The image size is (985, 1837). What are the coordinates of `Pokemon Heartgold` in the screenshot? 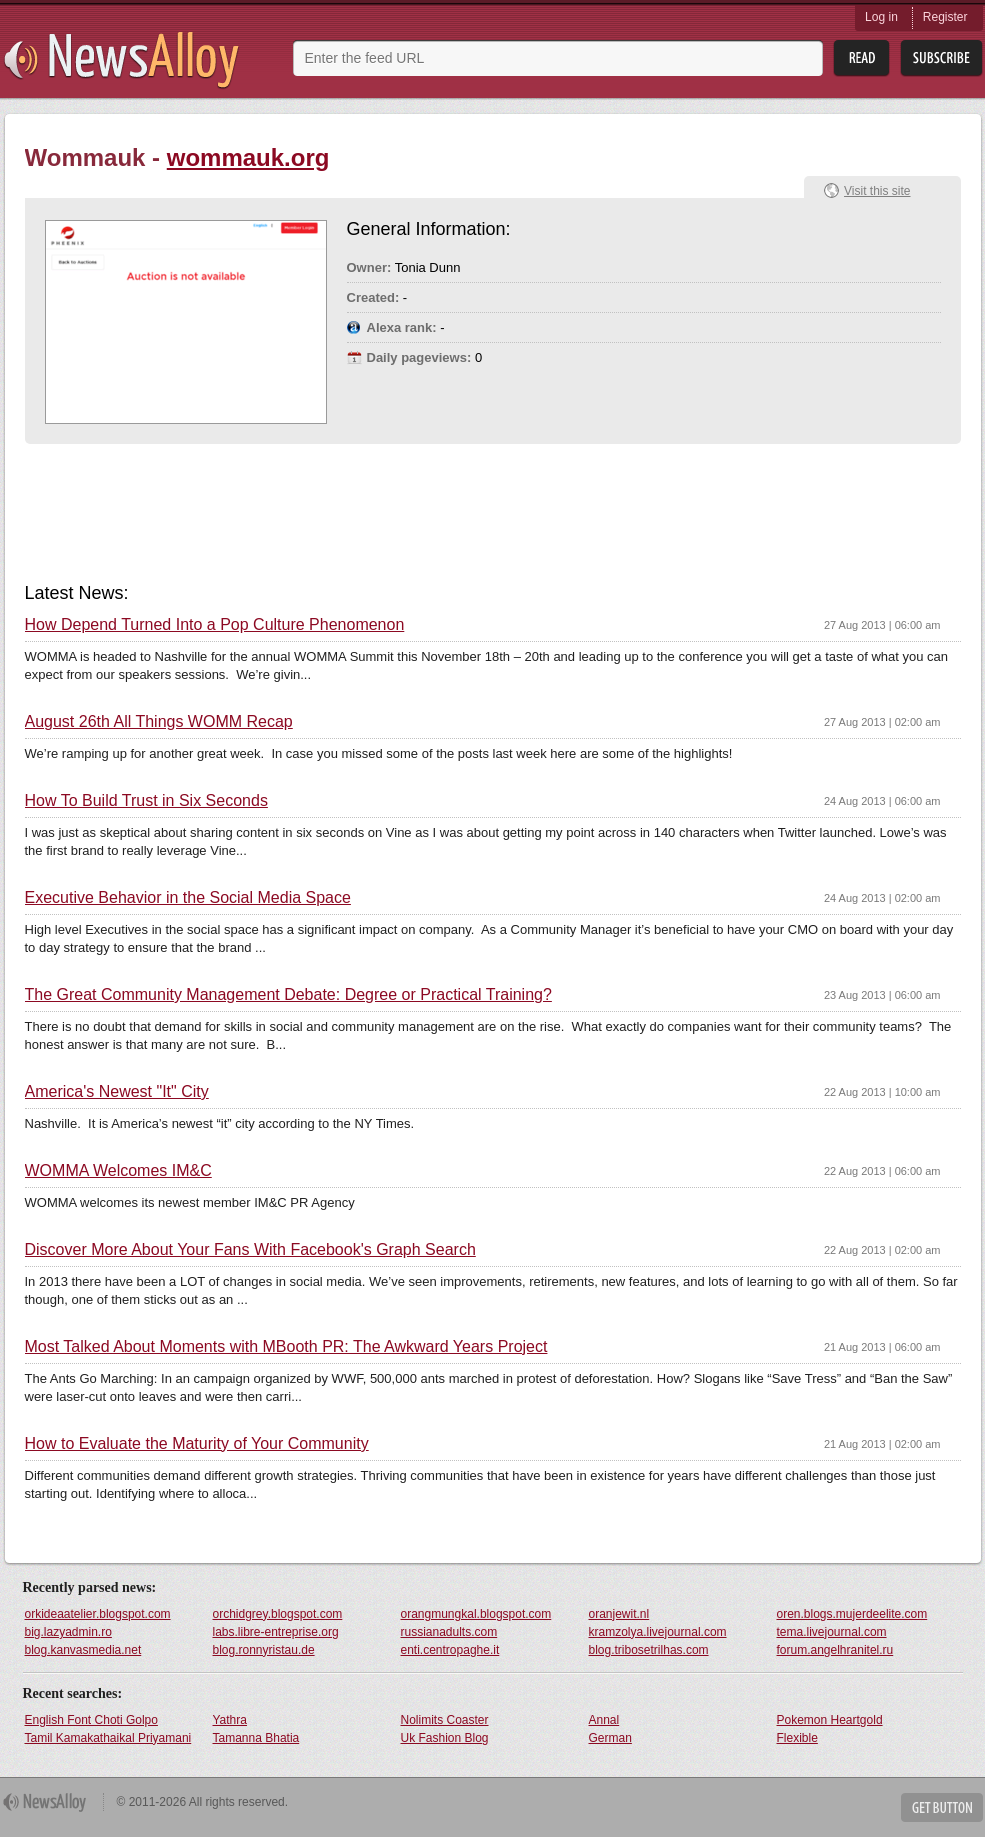 It's located at (830, 1720).